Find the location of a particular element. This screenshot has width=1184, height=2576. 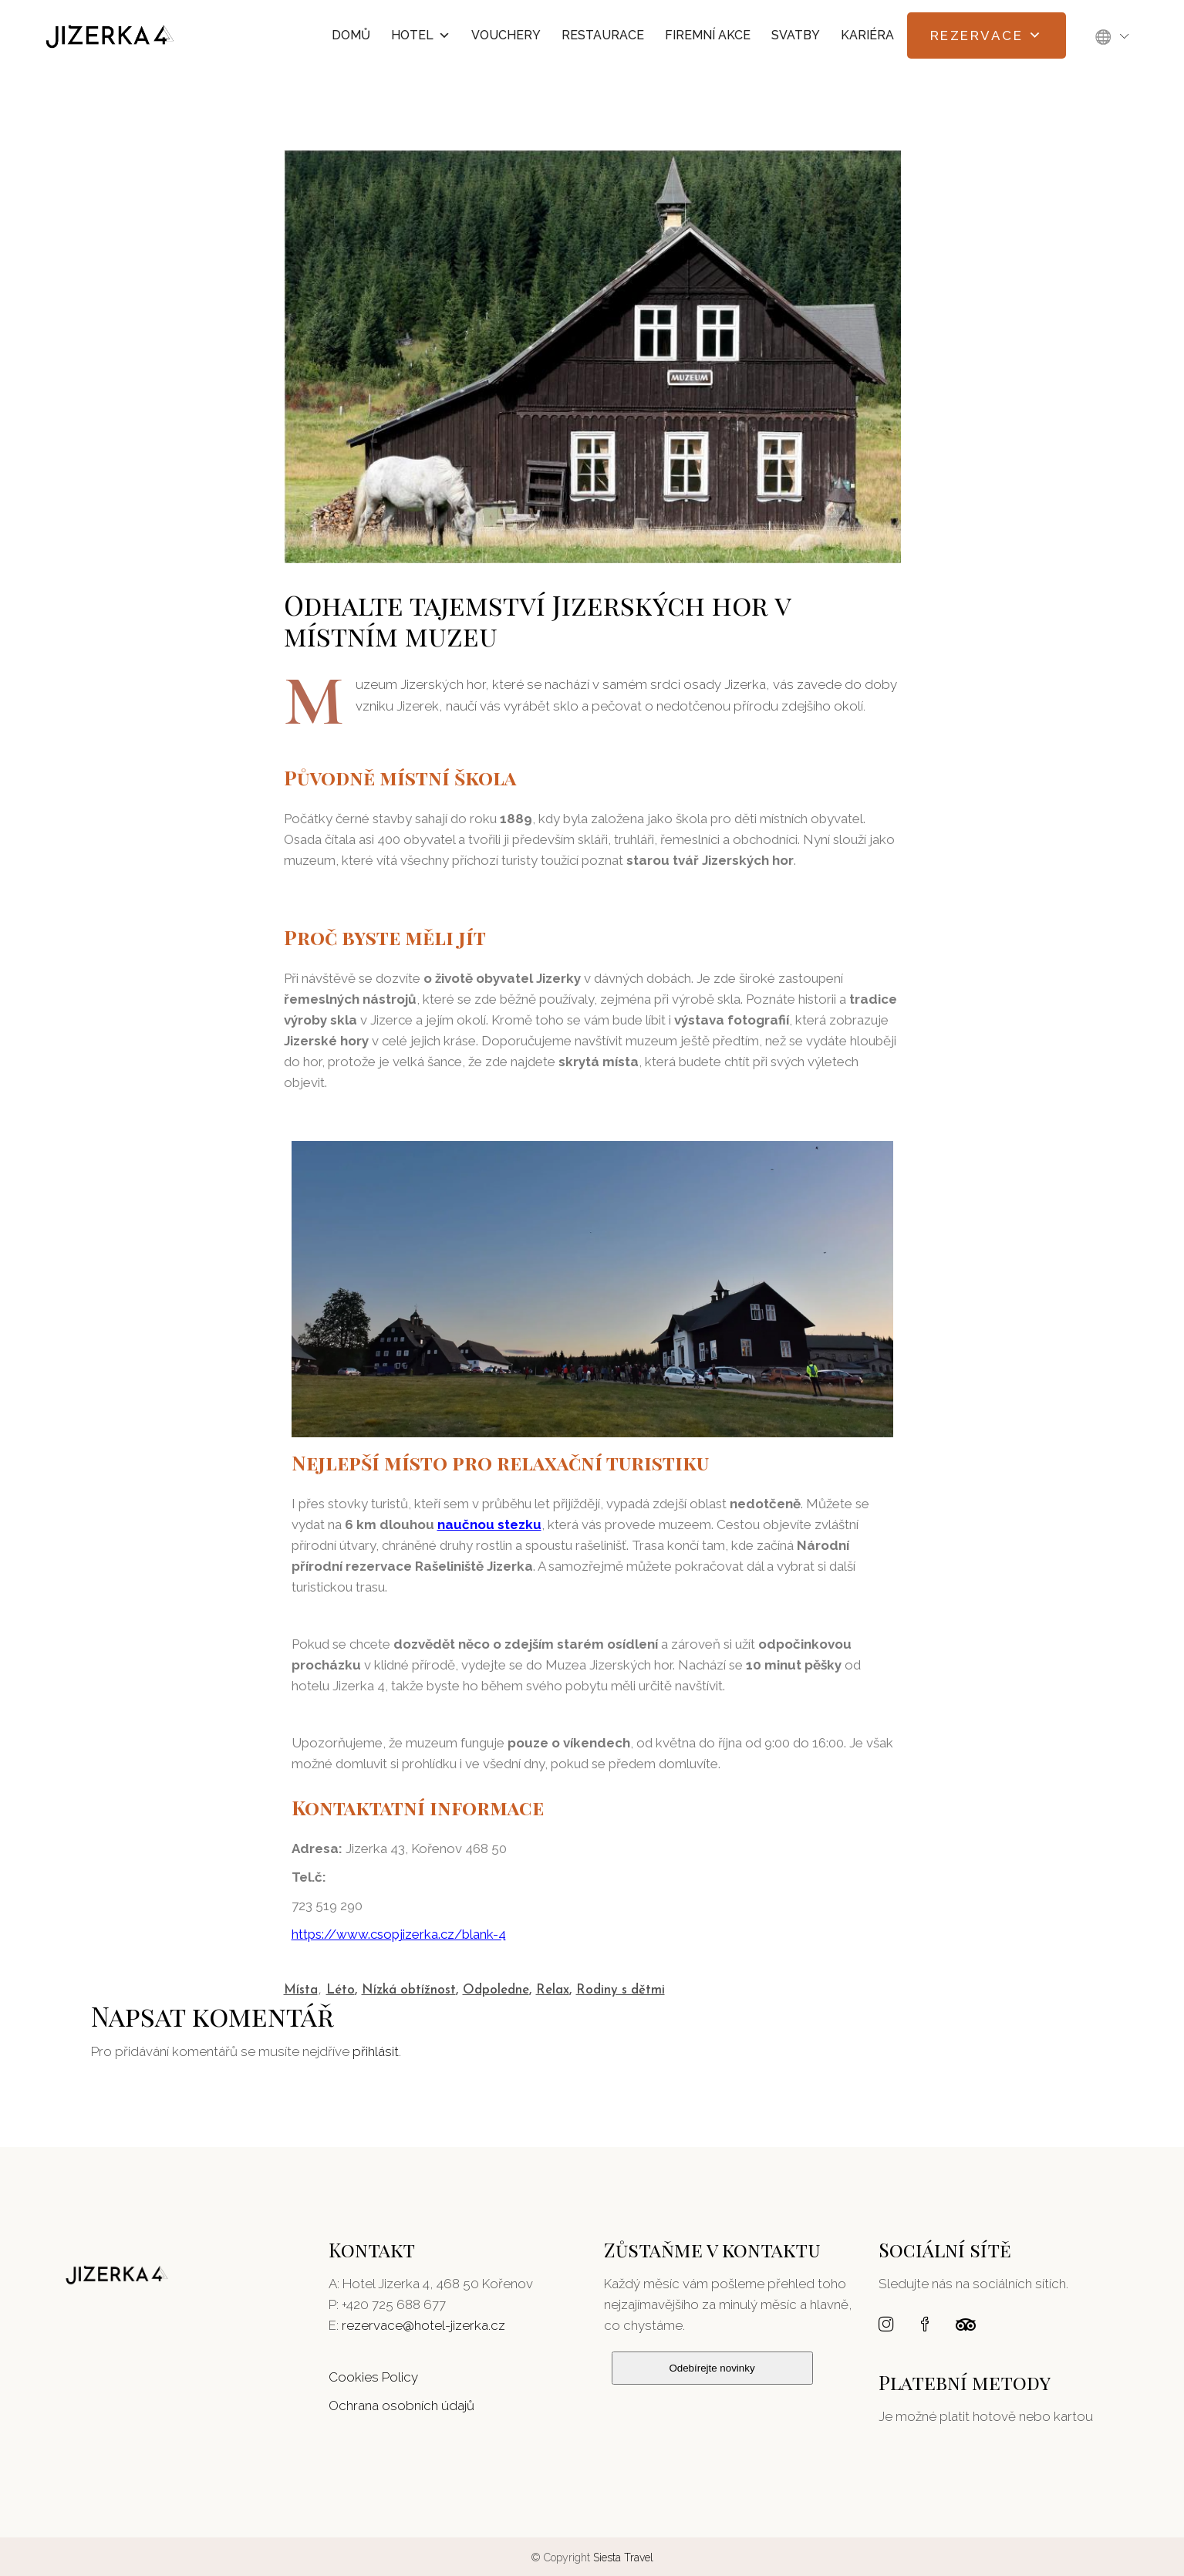

přihlásit is located at coordinates (376, 2051).